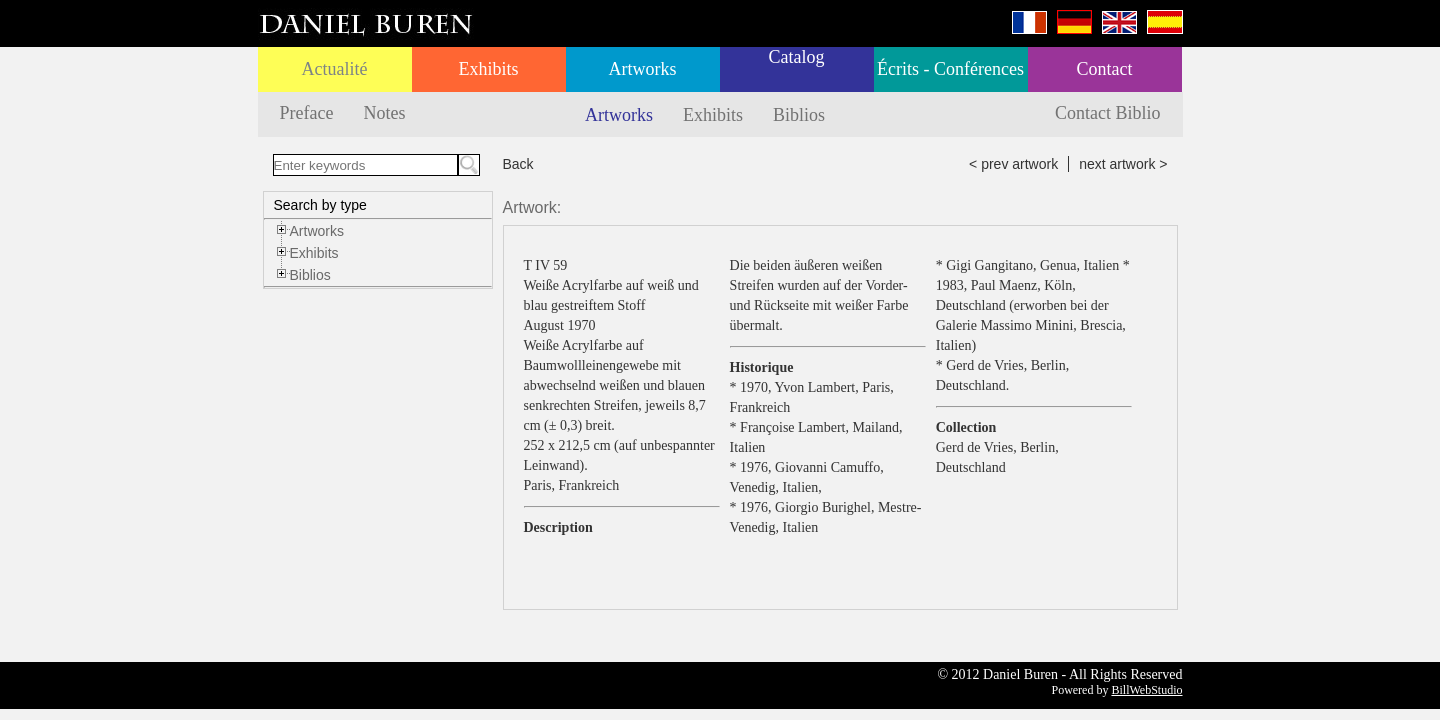  Describe the element at coordinates (797, 57) in the screenshot. I see `Catalog` at that location.